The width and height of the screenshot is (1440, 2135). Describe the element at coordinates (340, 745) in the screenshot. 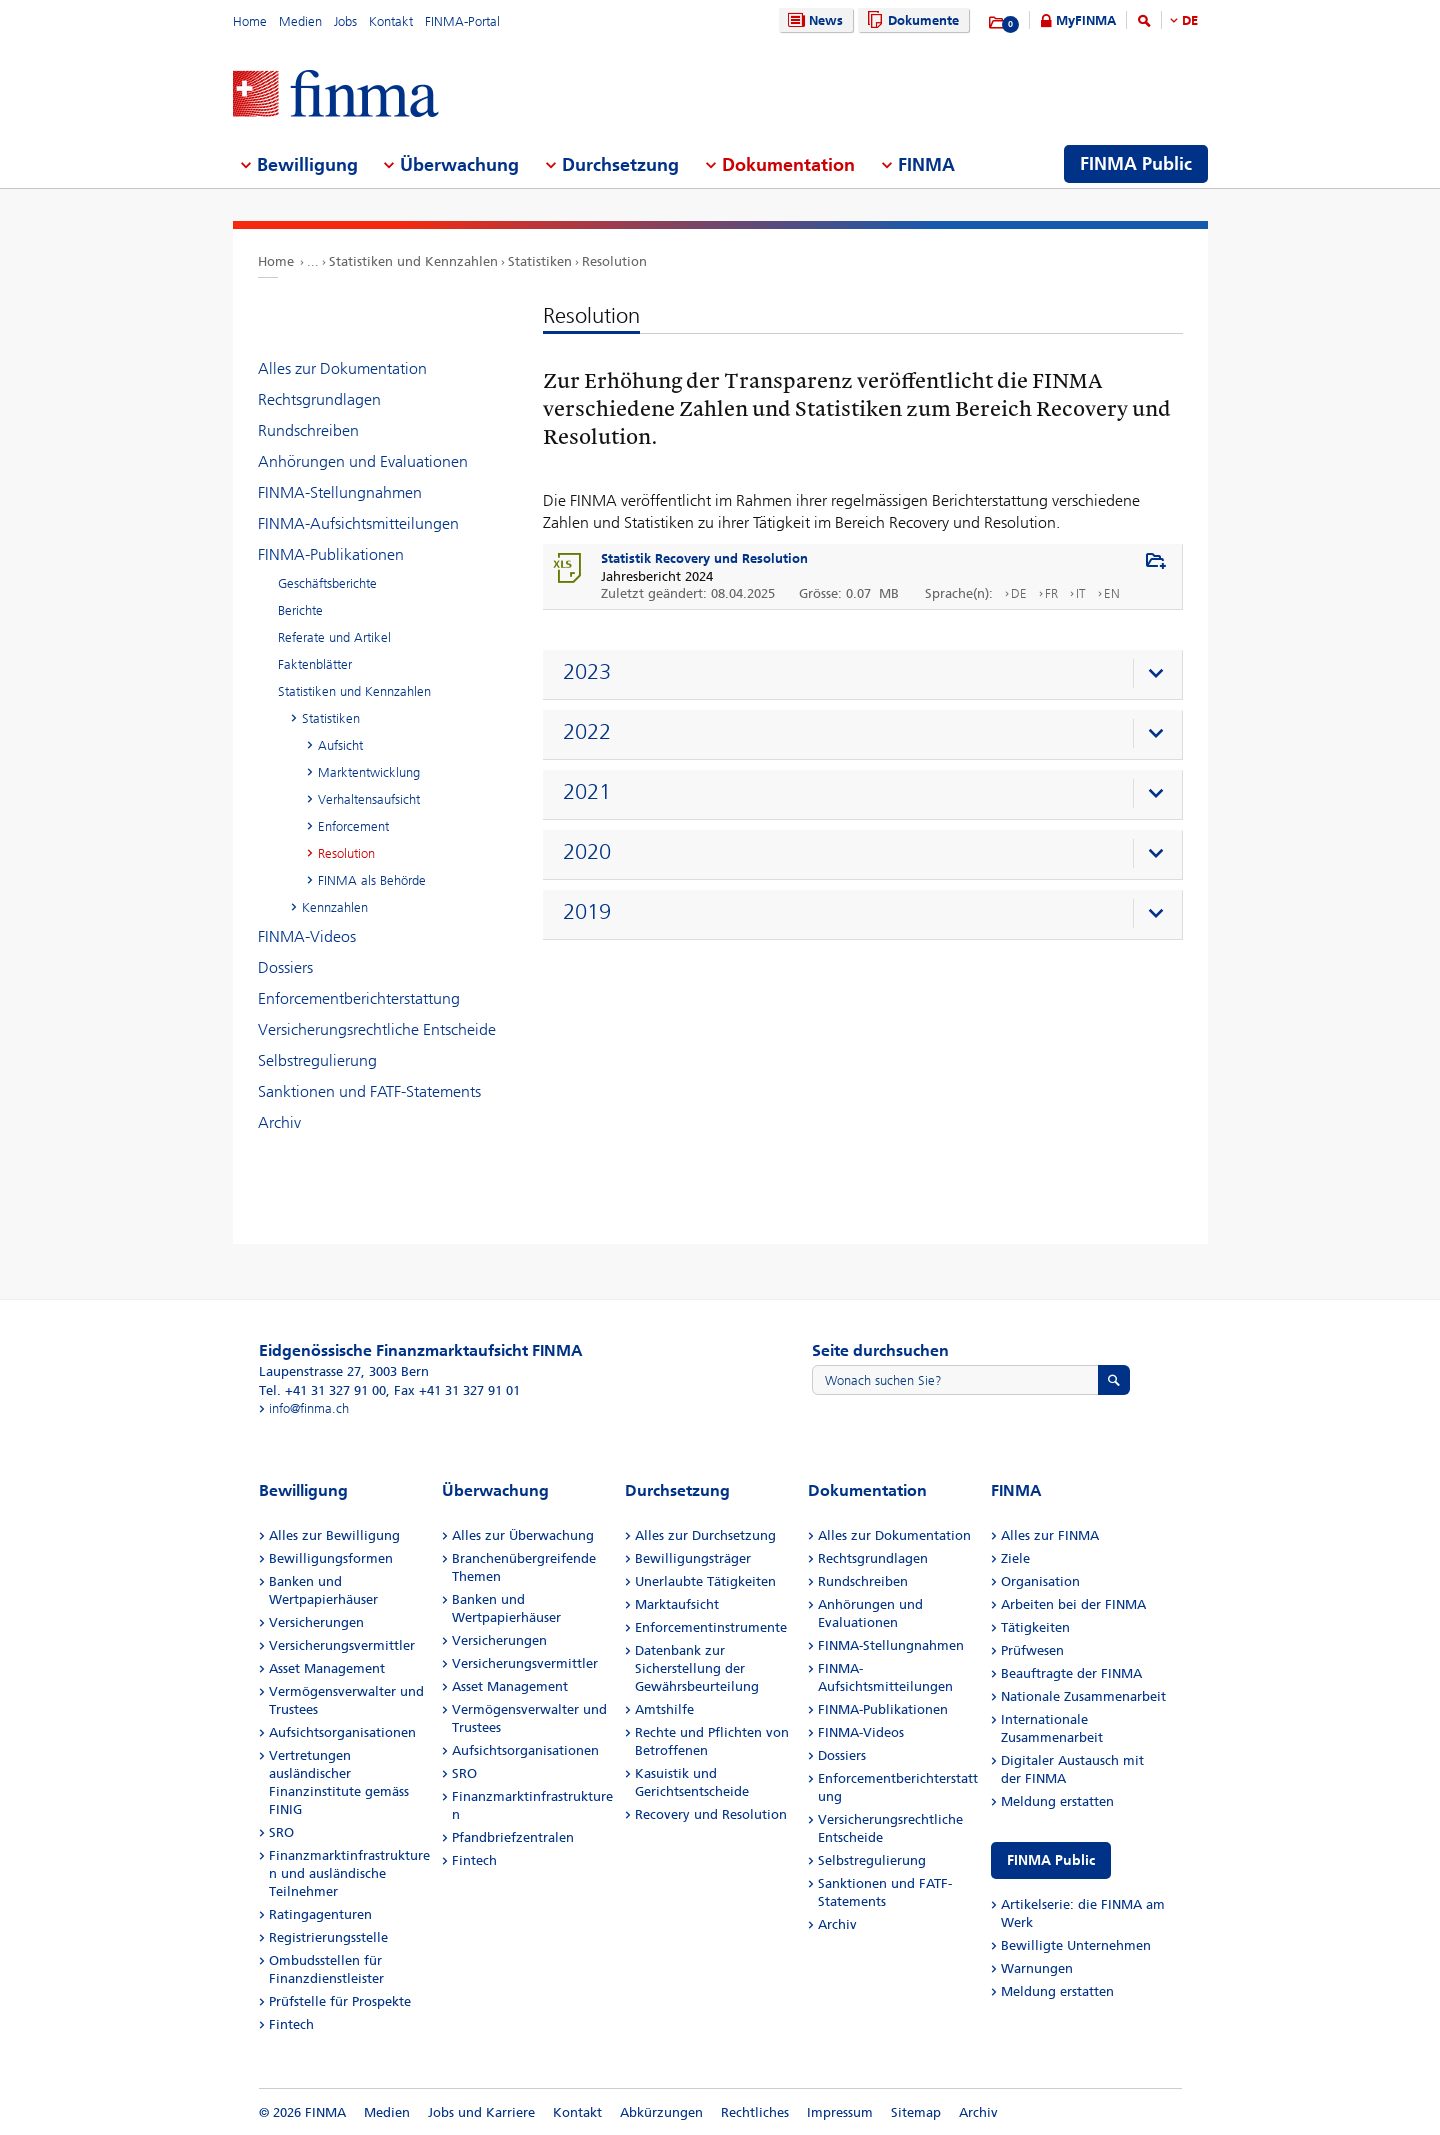

I see `Aufsicht` at that location.